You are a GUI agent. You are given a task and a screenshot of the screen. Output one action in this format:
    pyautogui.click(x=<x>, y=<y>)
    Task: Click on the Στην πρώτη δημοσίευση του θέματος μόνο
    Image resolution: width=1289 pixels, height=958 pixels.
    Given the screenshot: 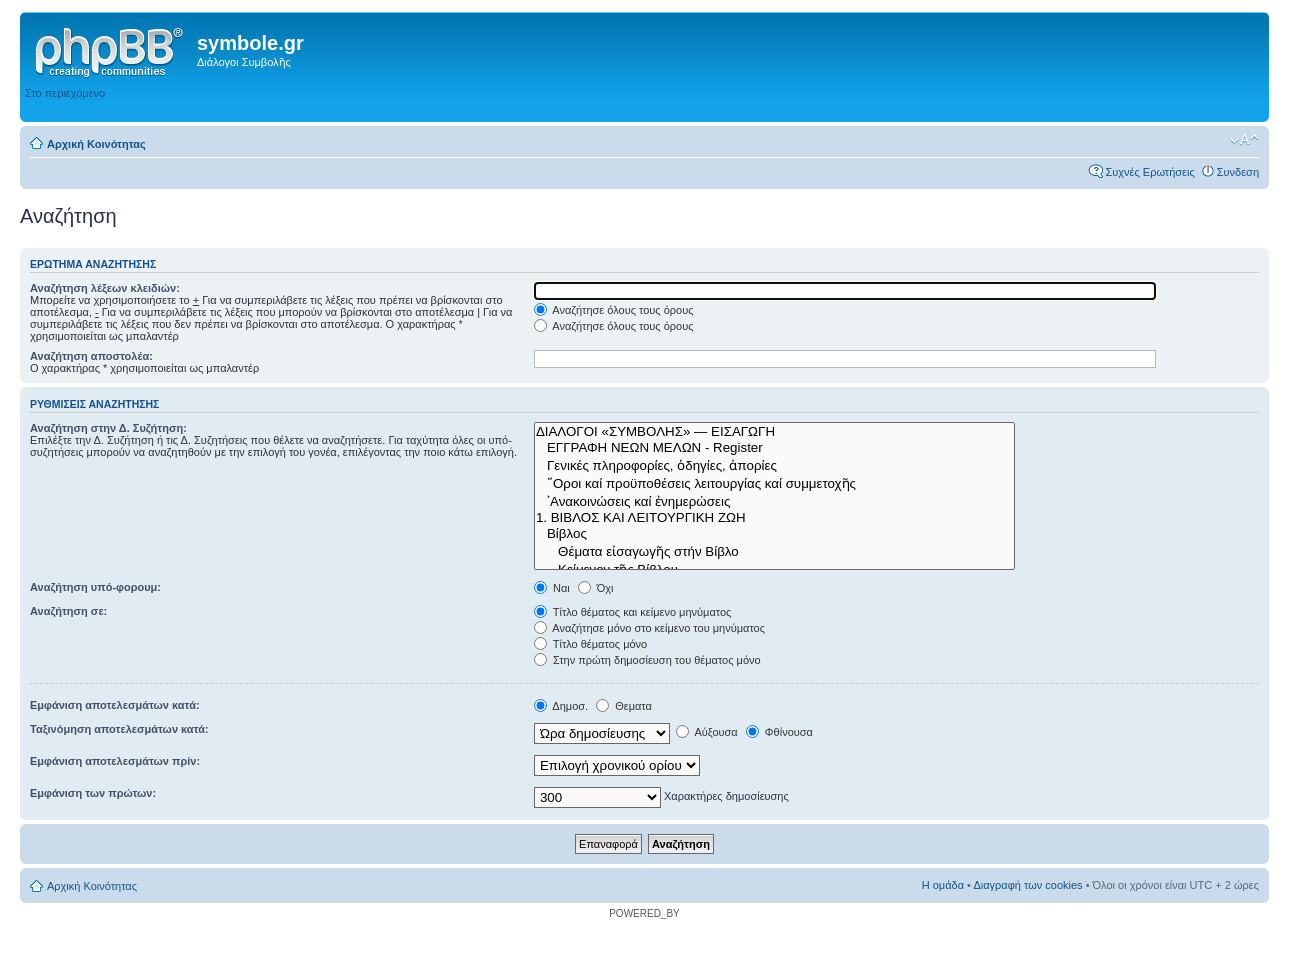 What is the action you would take?
    pyautogui.click(x=647, y=660)
    